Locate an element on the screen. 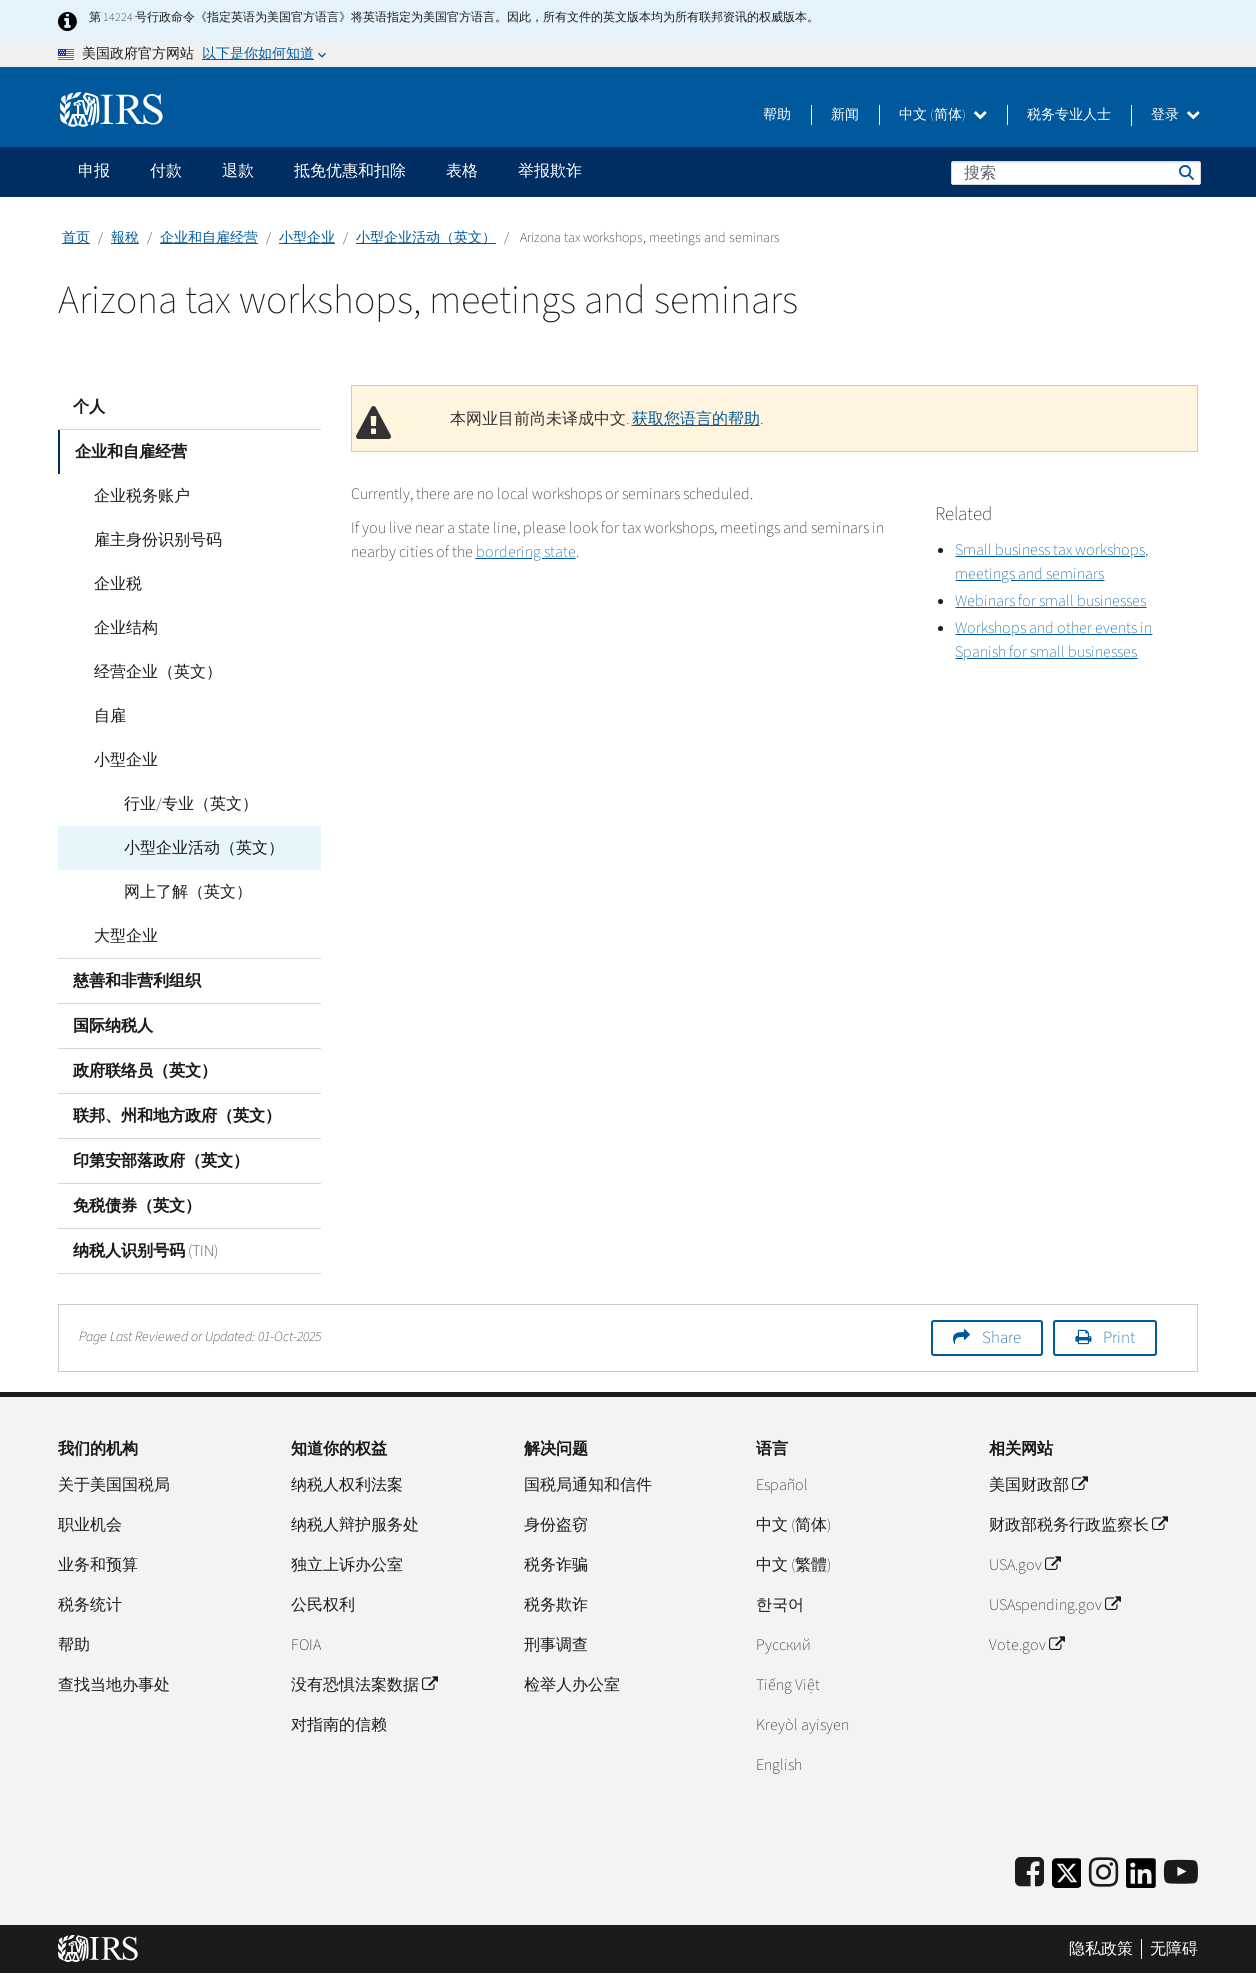 The height and width of the screenshot is (1974, 1256). 税务专业人士 is located at coordinates (1069, 115).